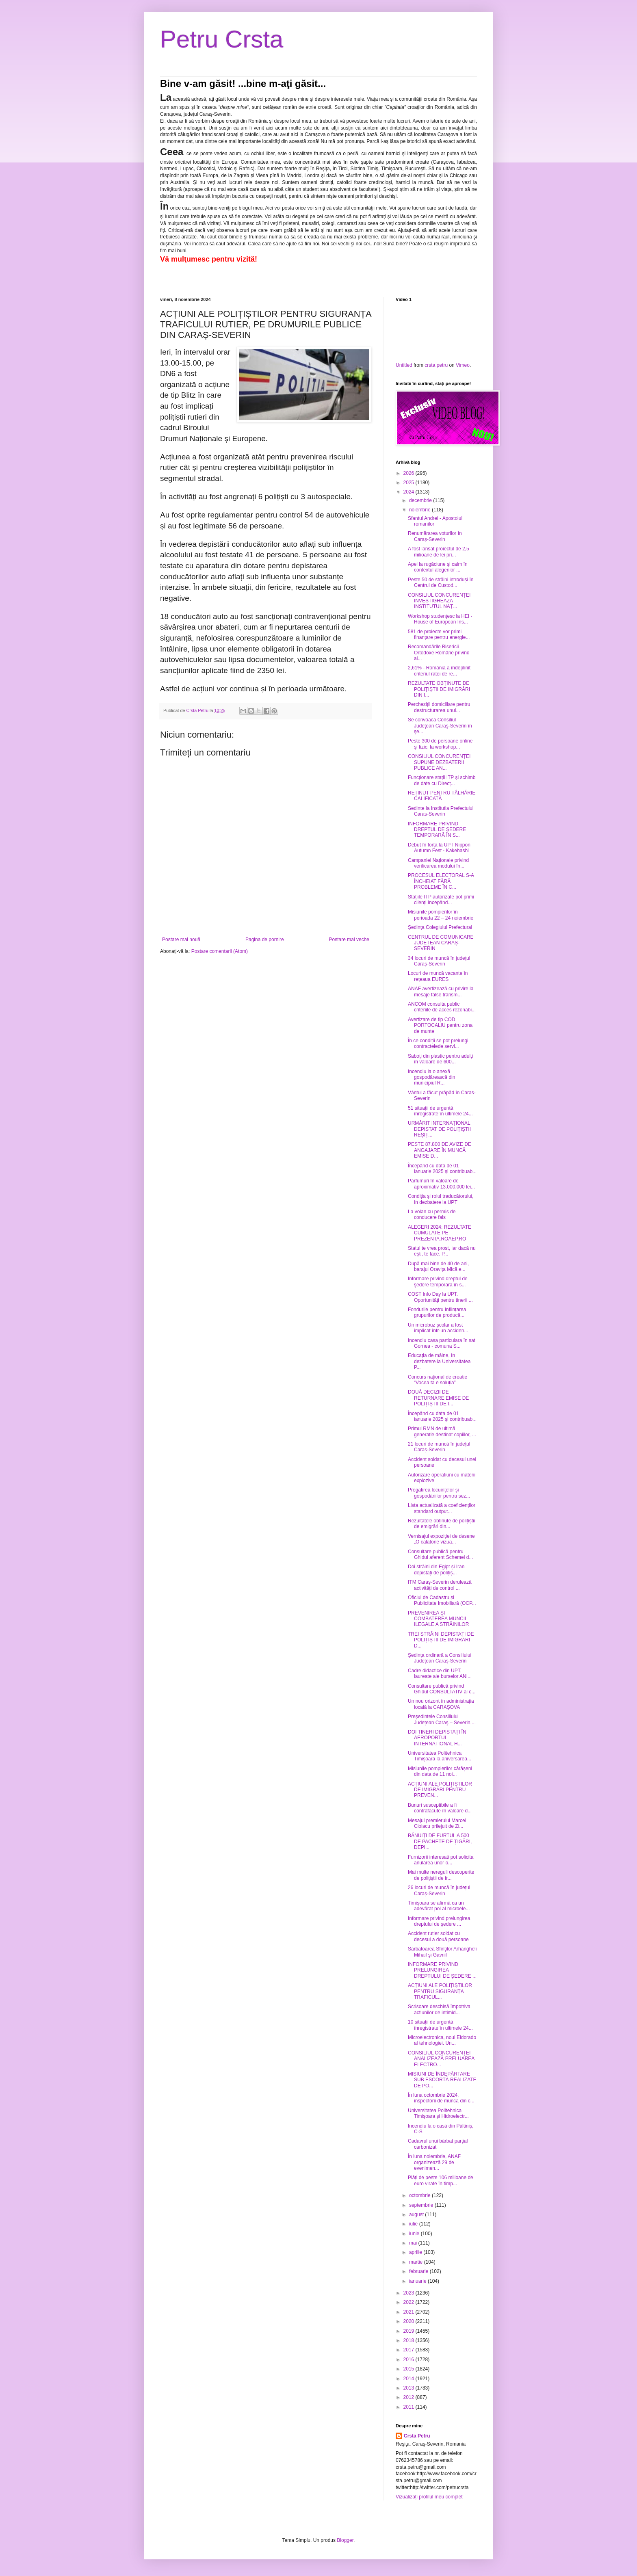  What do you see at coordinates (181, 939) in the screenshot?
I see `Postare mai nouă` at bounding box center [181, 939].